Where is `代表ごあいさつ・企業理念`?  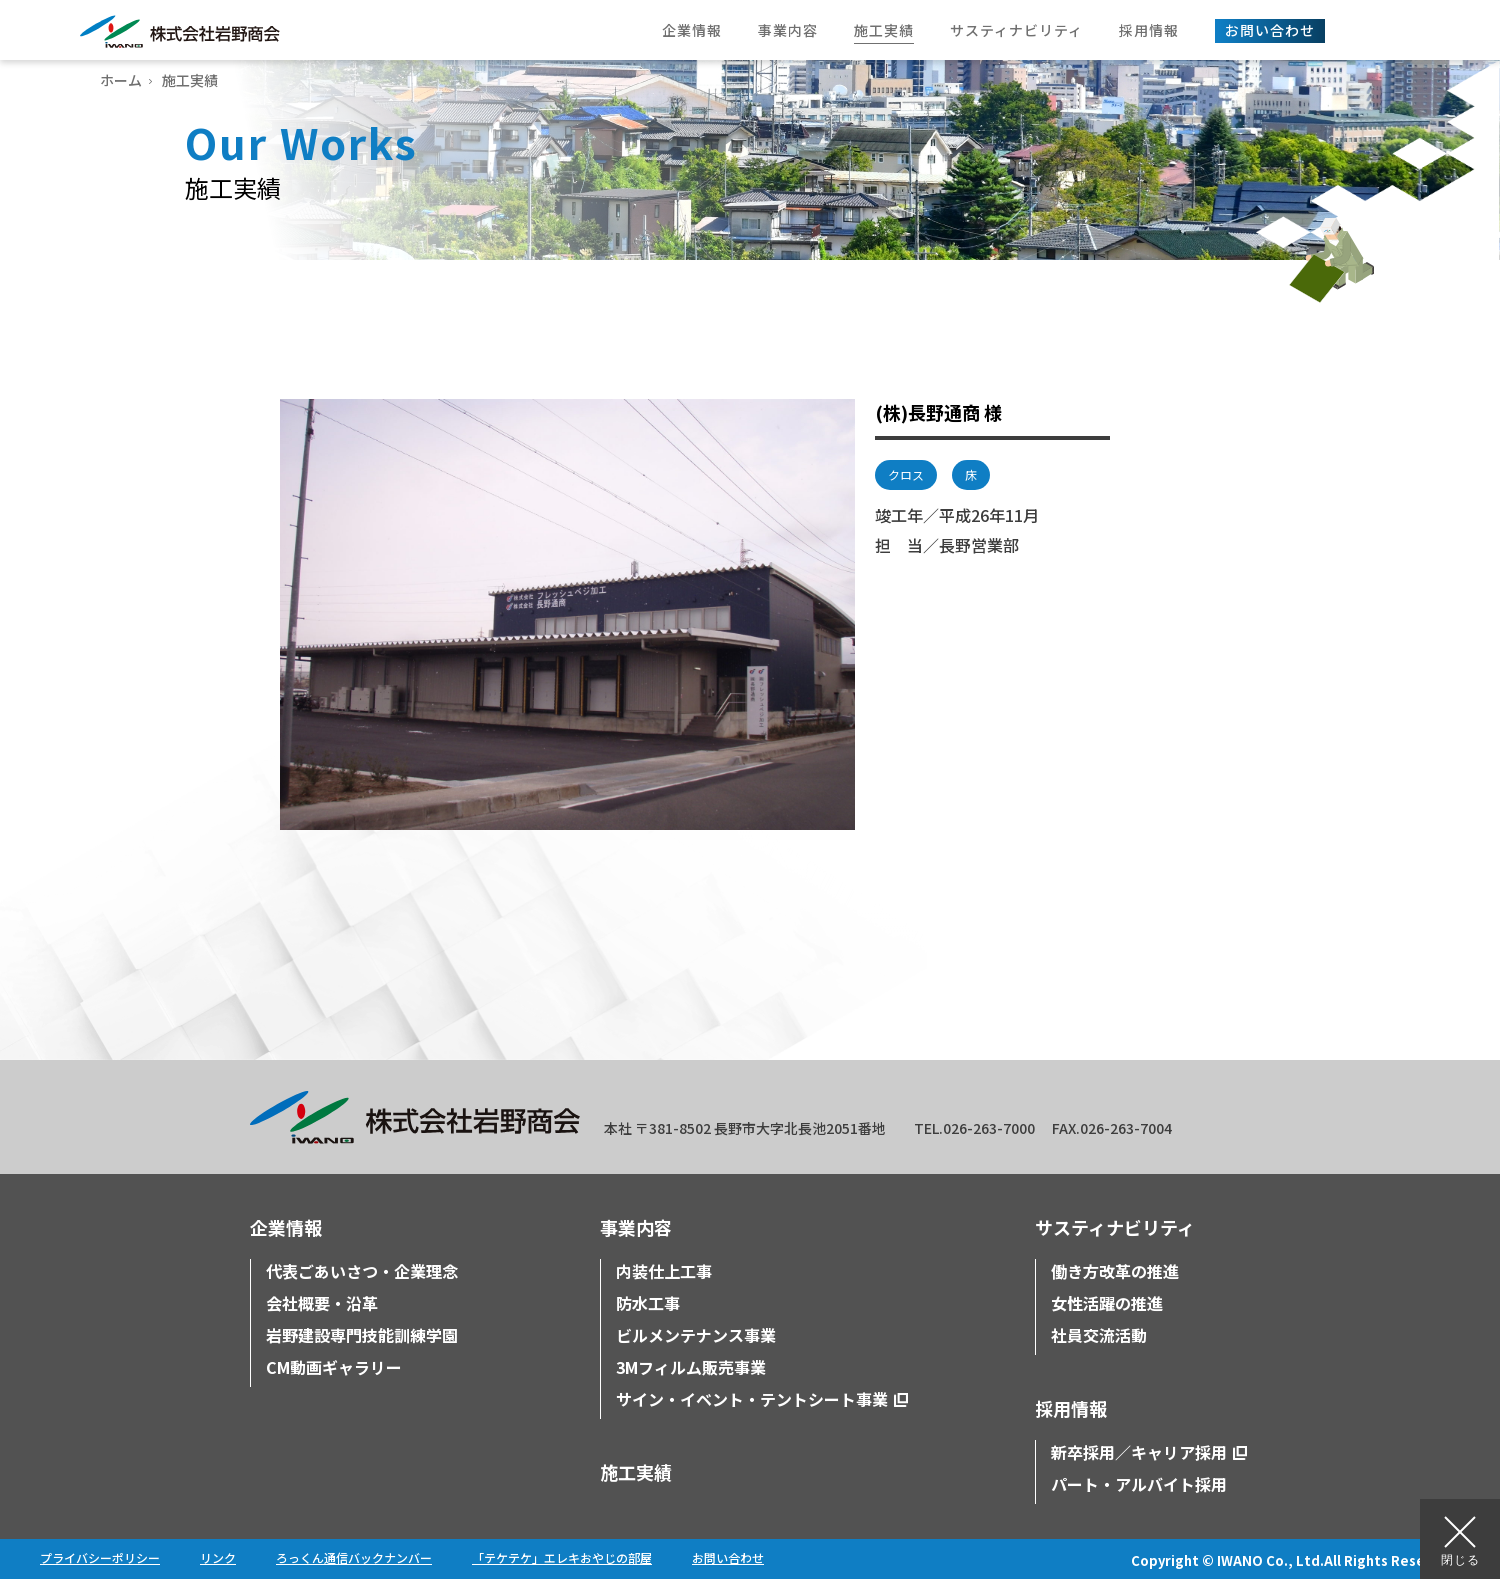
代表ごあいさつ・企業理念 is located at coordinates (362, 1271).